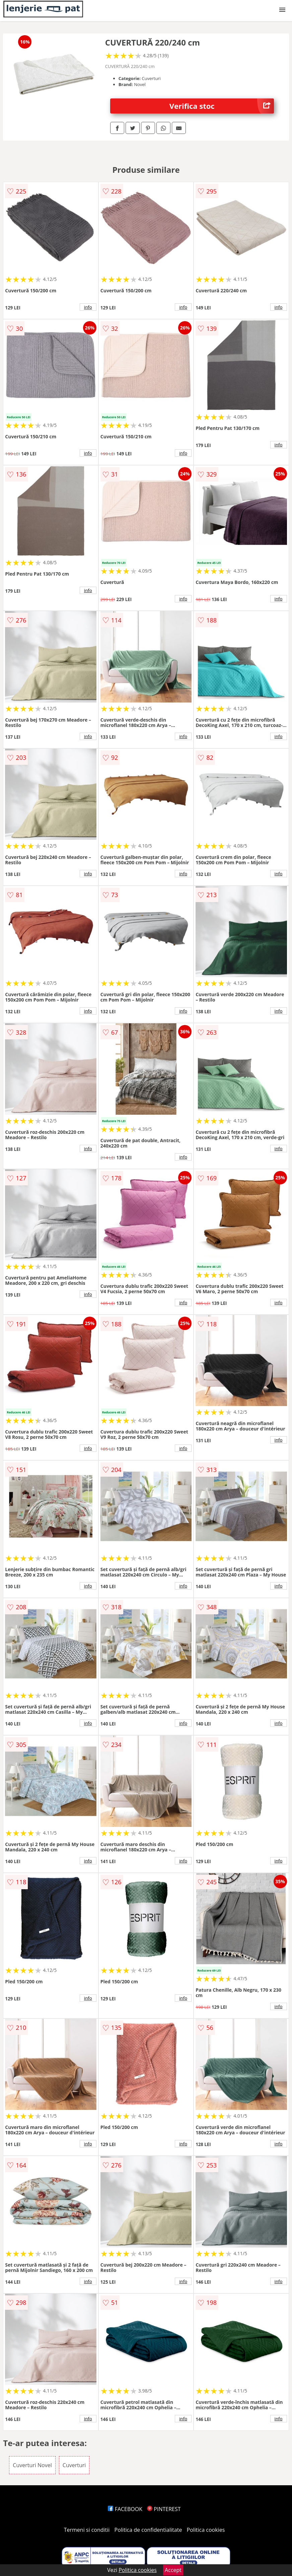 Image resolution: width=292 pixels, height=2576 pixels. I want to click on Cuverturi Novel, so click(32, 2465).